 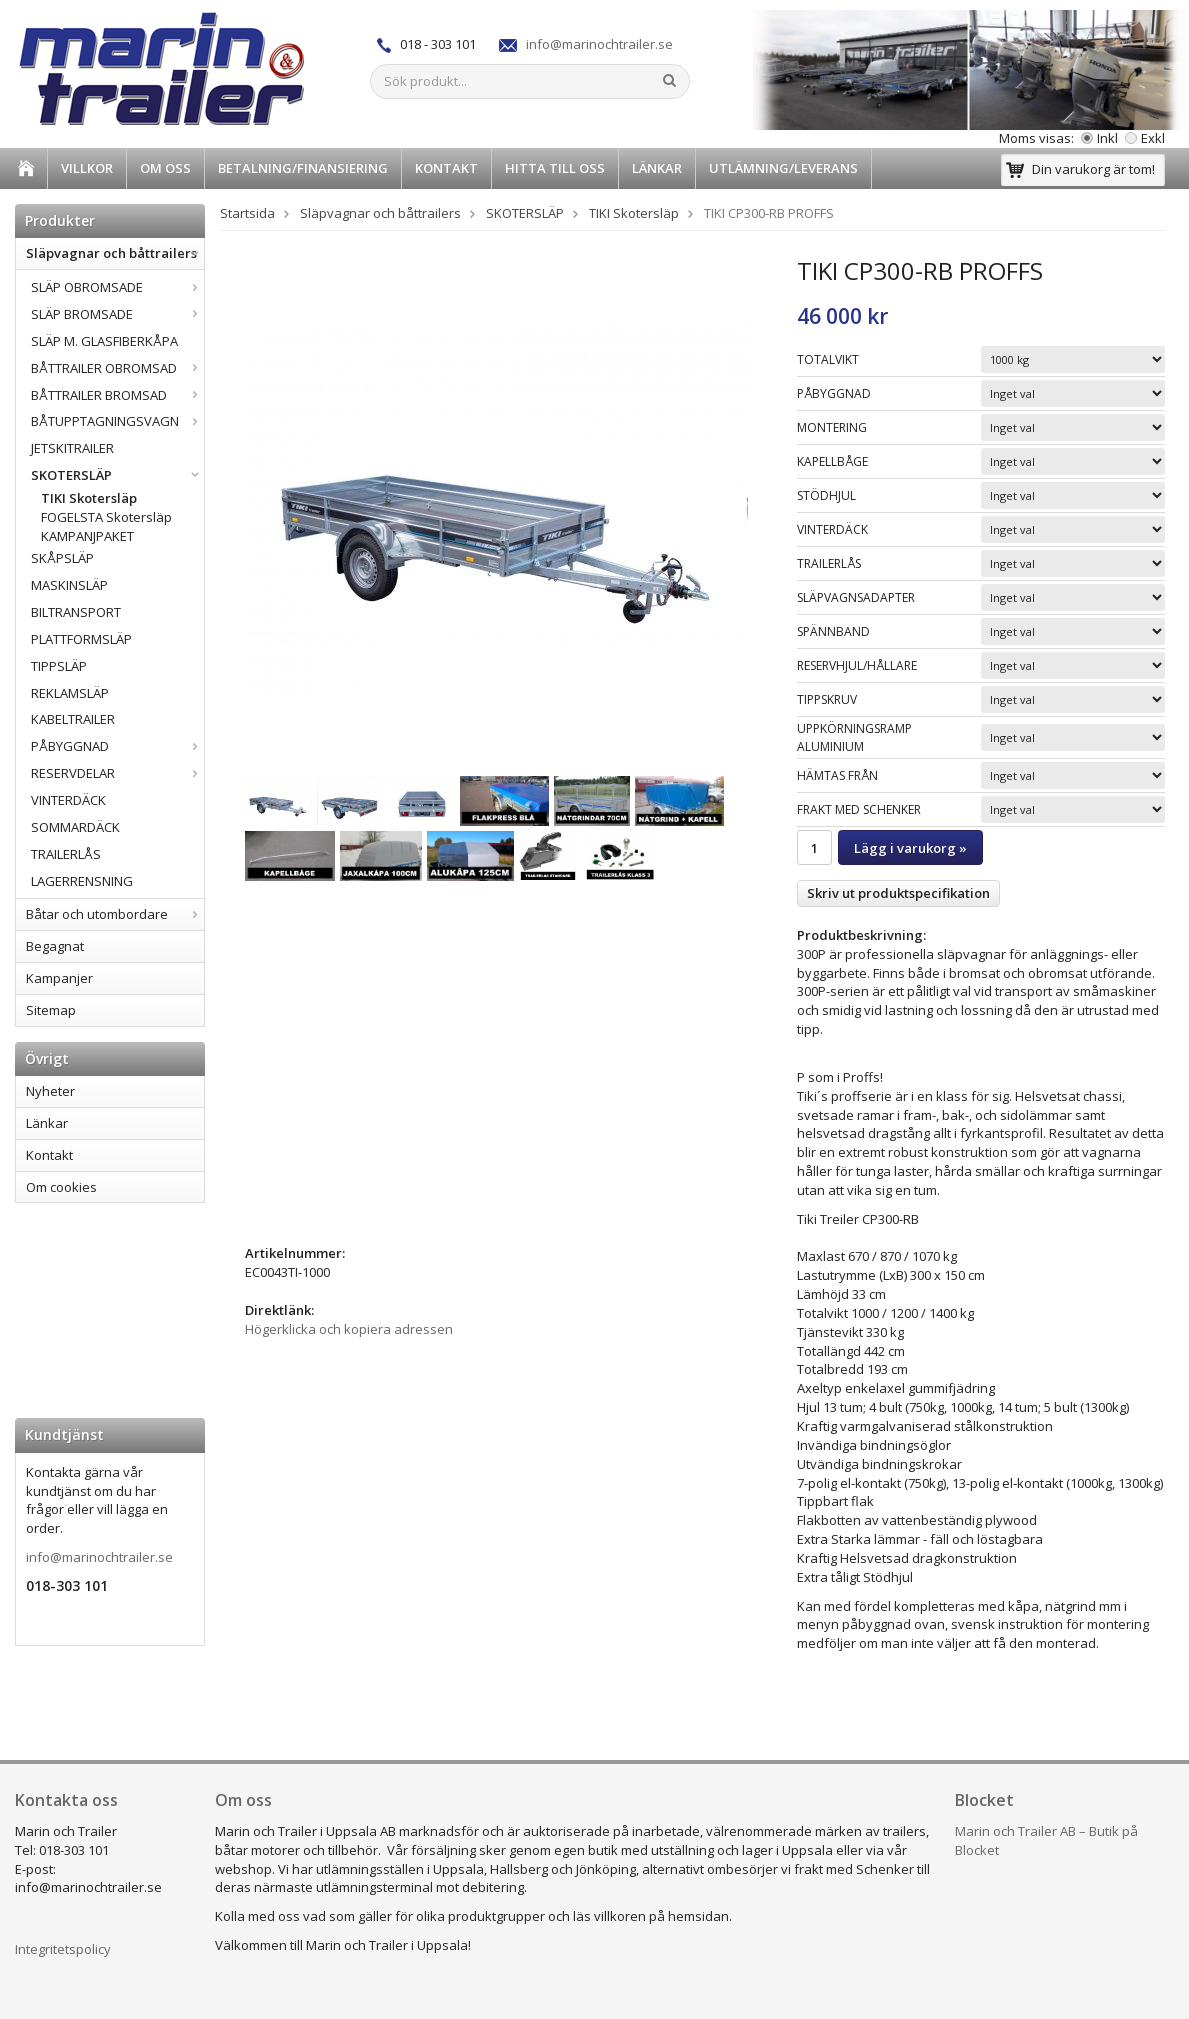 What do you see at coordinates (104, 341) in the screenshot?
I see `SLÄP M. GLASFIBERKÅPA` at bounding box center [104, 341].